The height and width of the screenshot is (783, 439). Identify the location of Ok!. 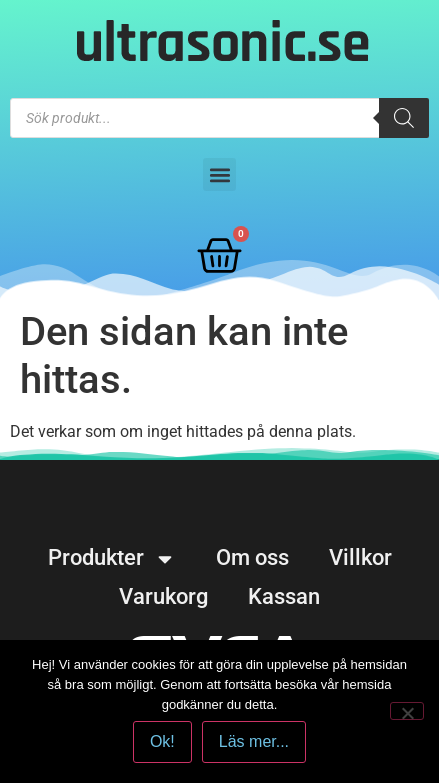
(162, 741).